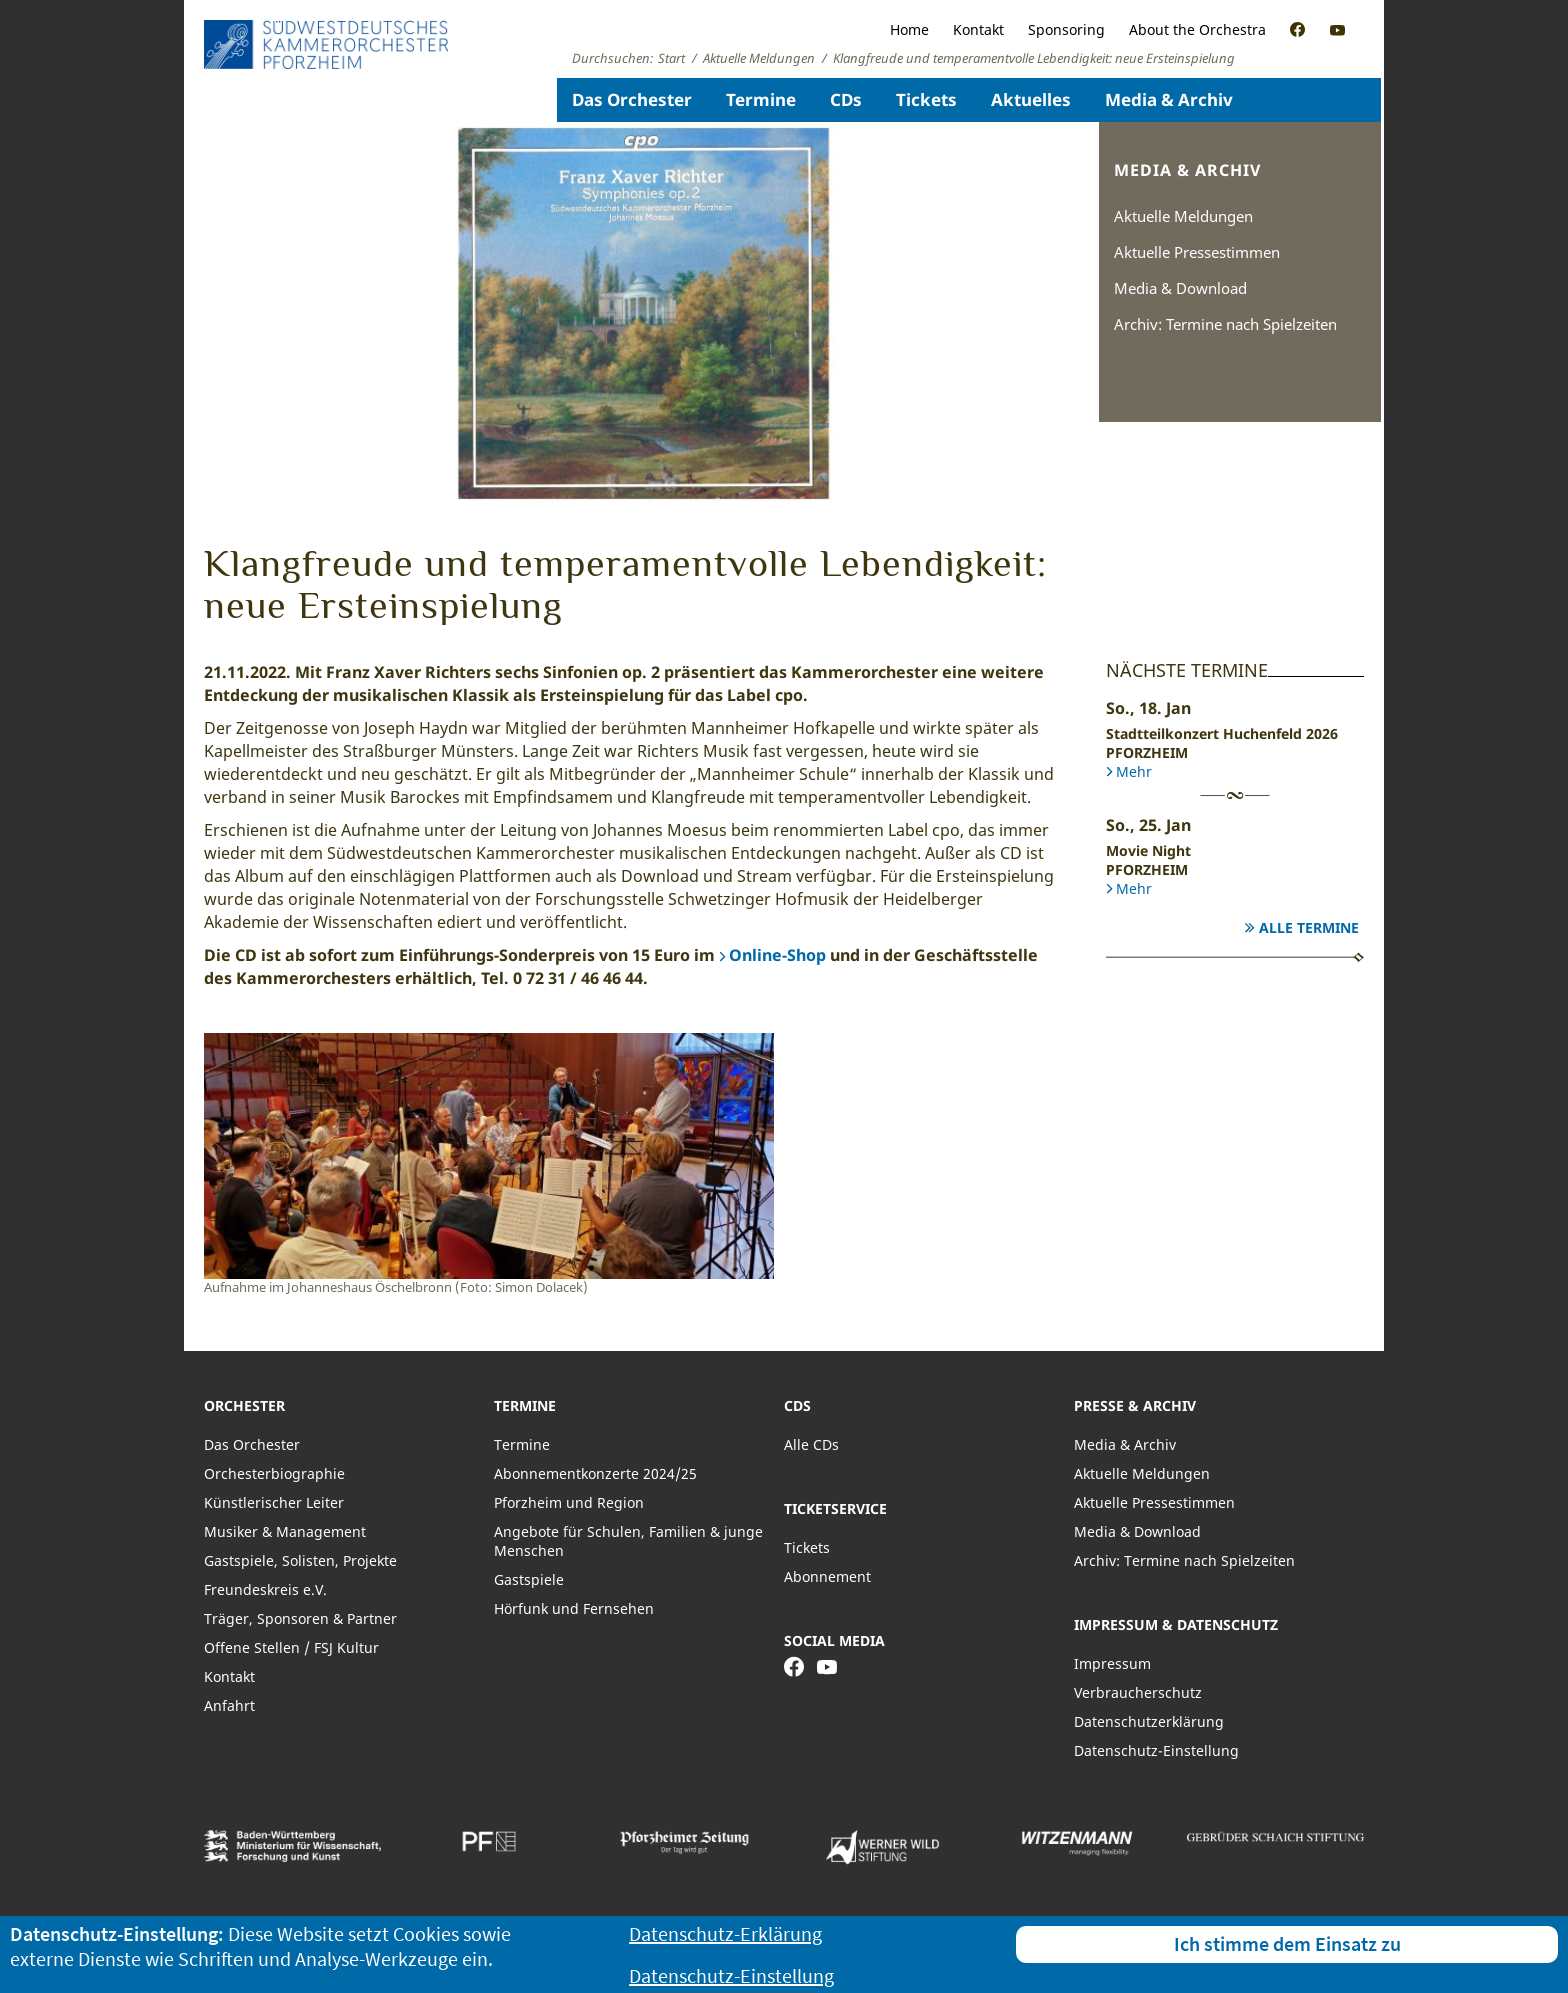  What do you see at coordinates (978, 29) in the screenshot?
I see `Kontakt` at bounding box center [978, 29].